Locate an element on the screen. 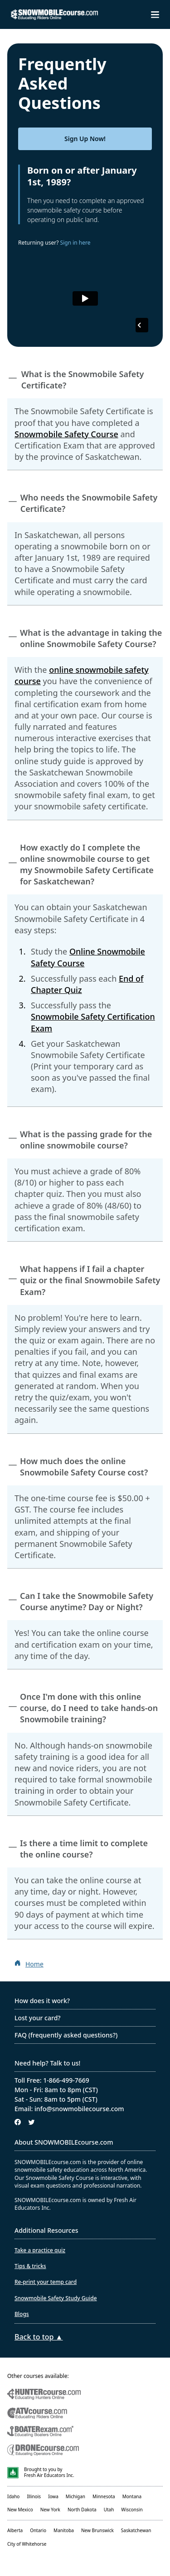 The image size is (170, 2576). Iowa is located at coordinates (53, 2496).